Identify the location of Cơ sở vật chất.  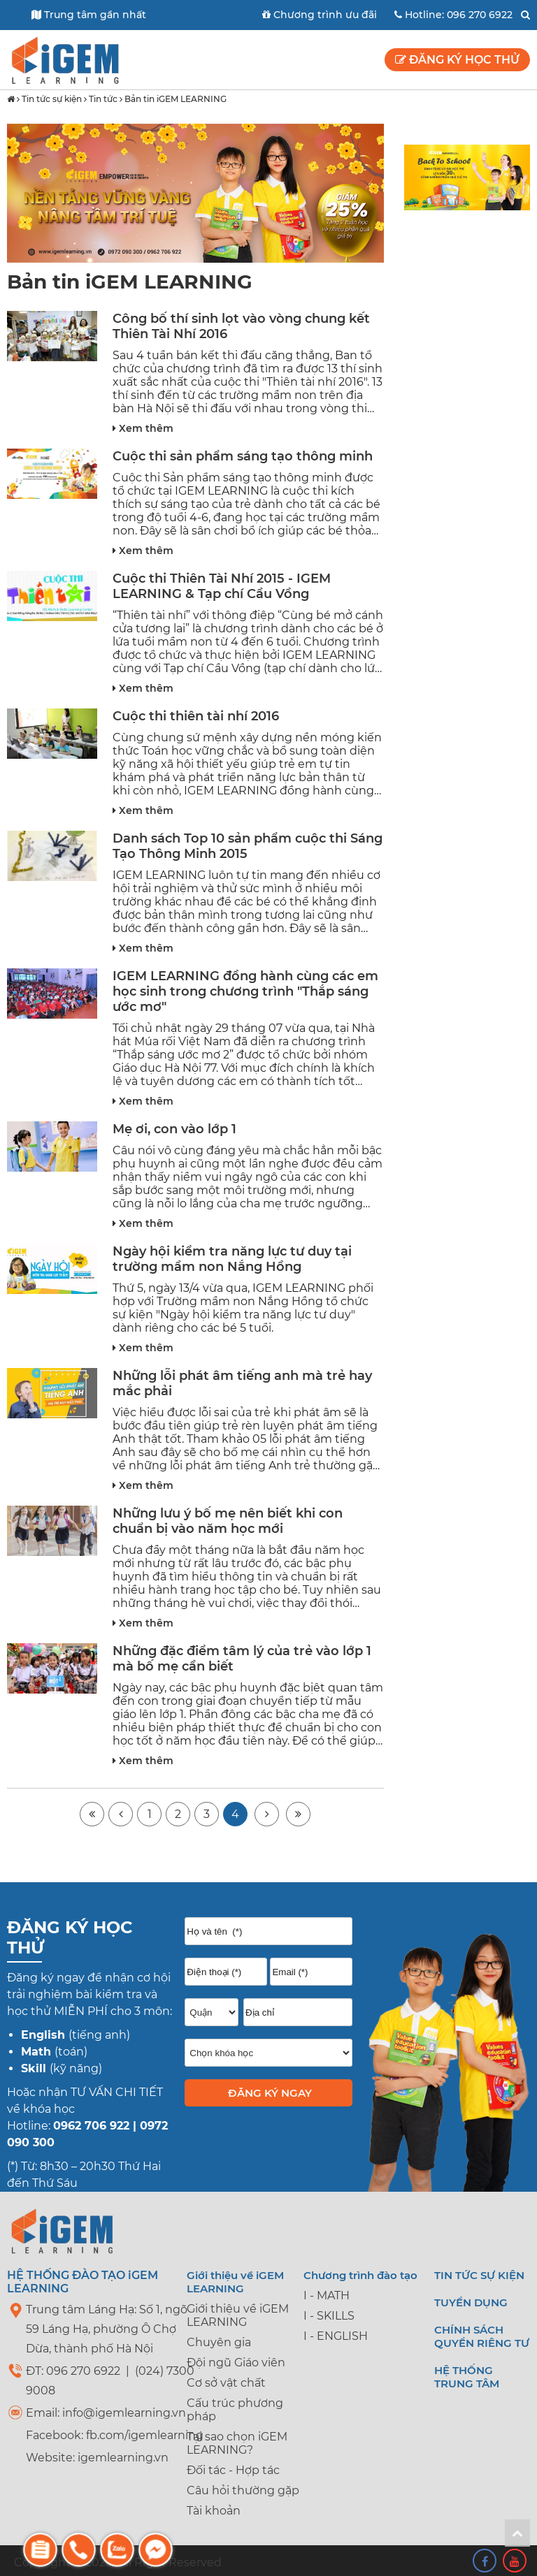
(226, 2382).